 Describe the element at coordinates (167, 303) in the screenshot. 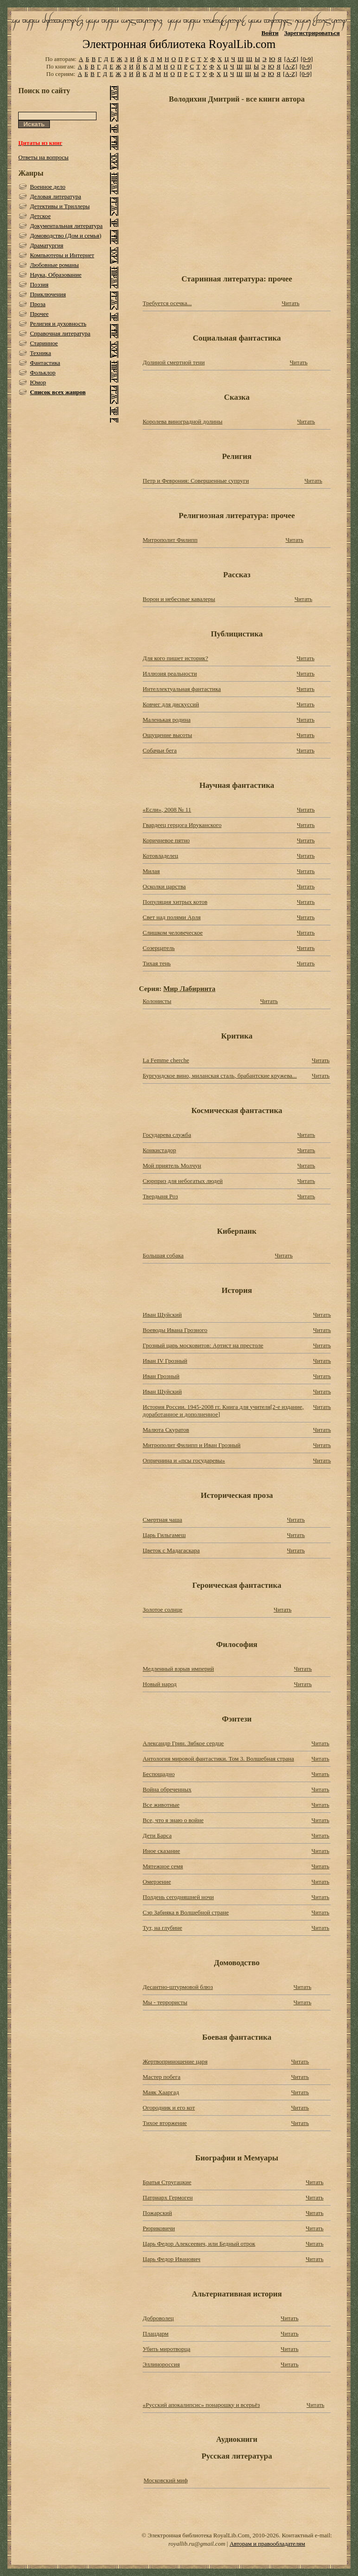

I see `Требуется осечка...` at that location.